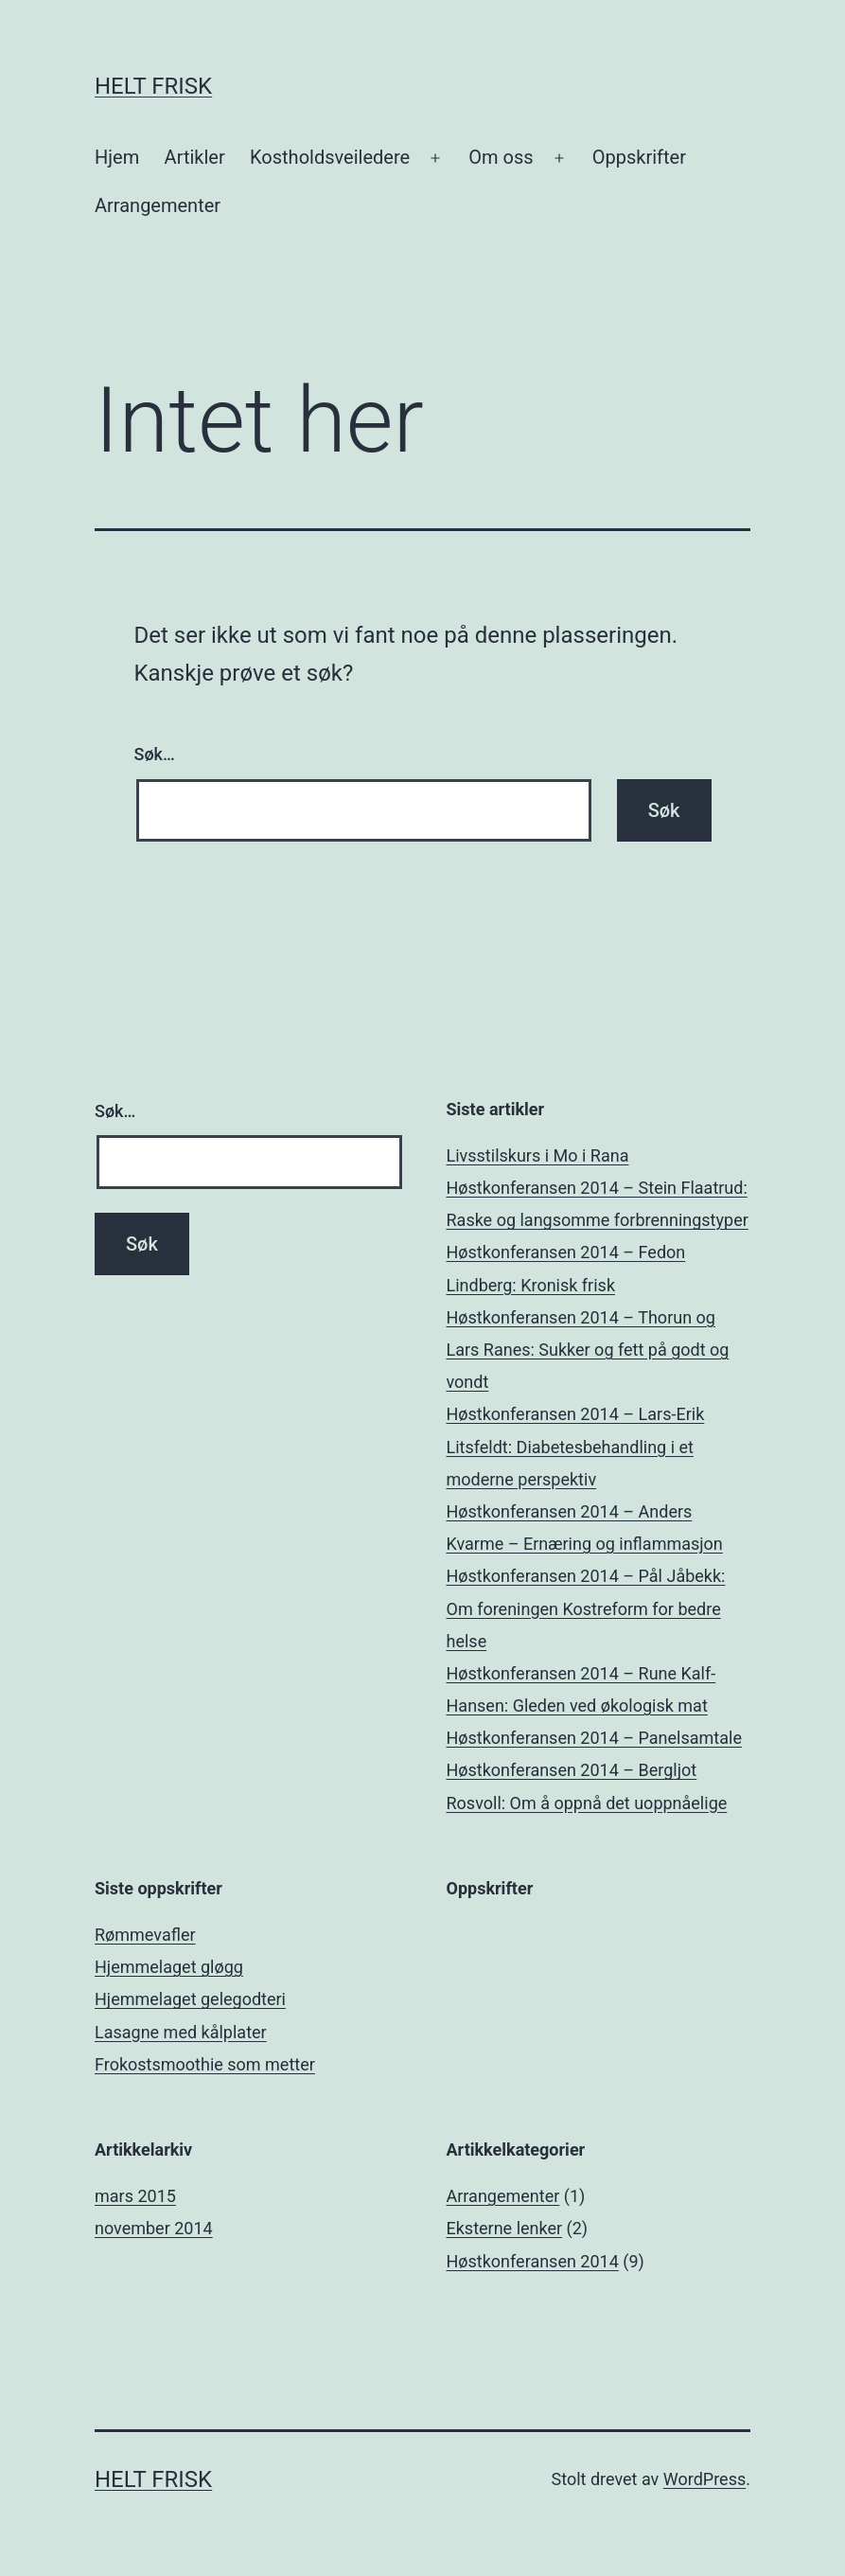  I want to click on Søk…, so click(154, 754).